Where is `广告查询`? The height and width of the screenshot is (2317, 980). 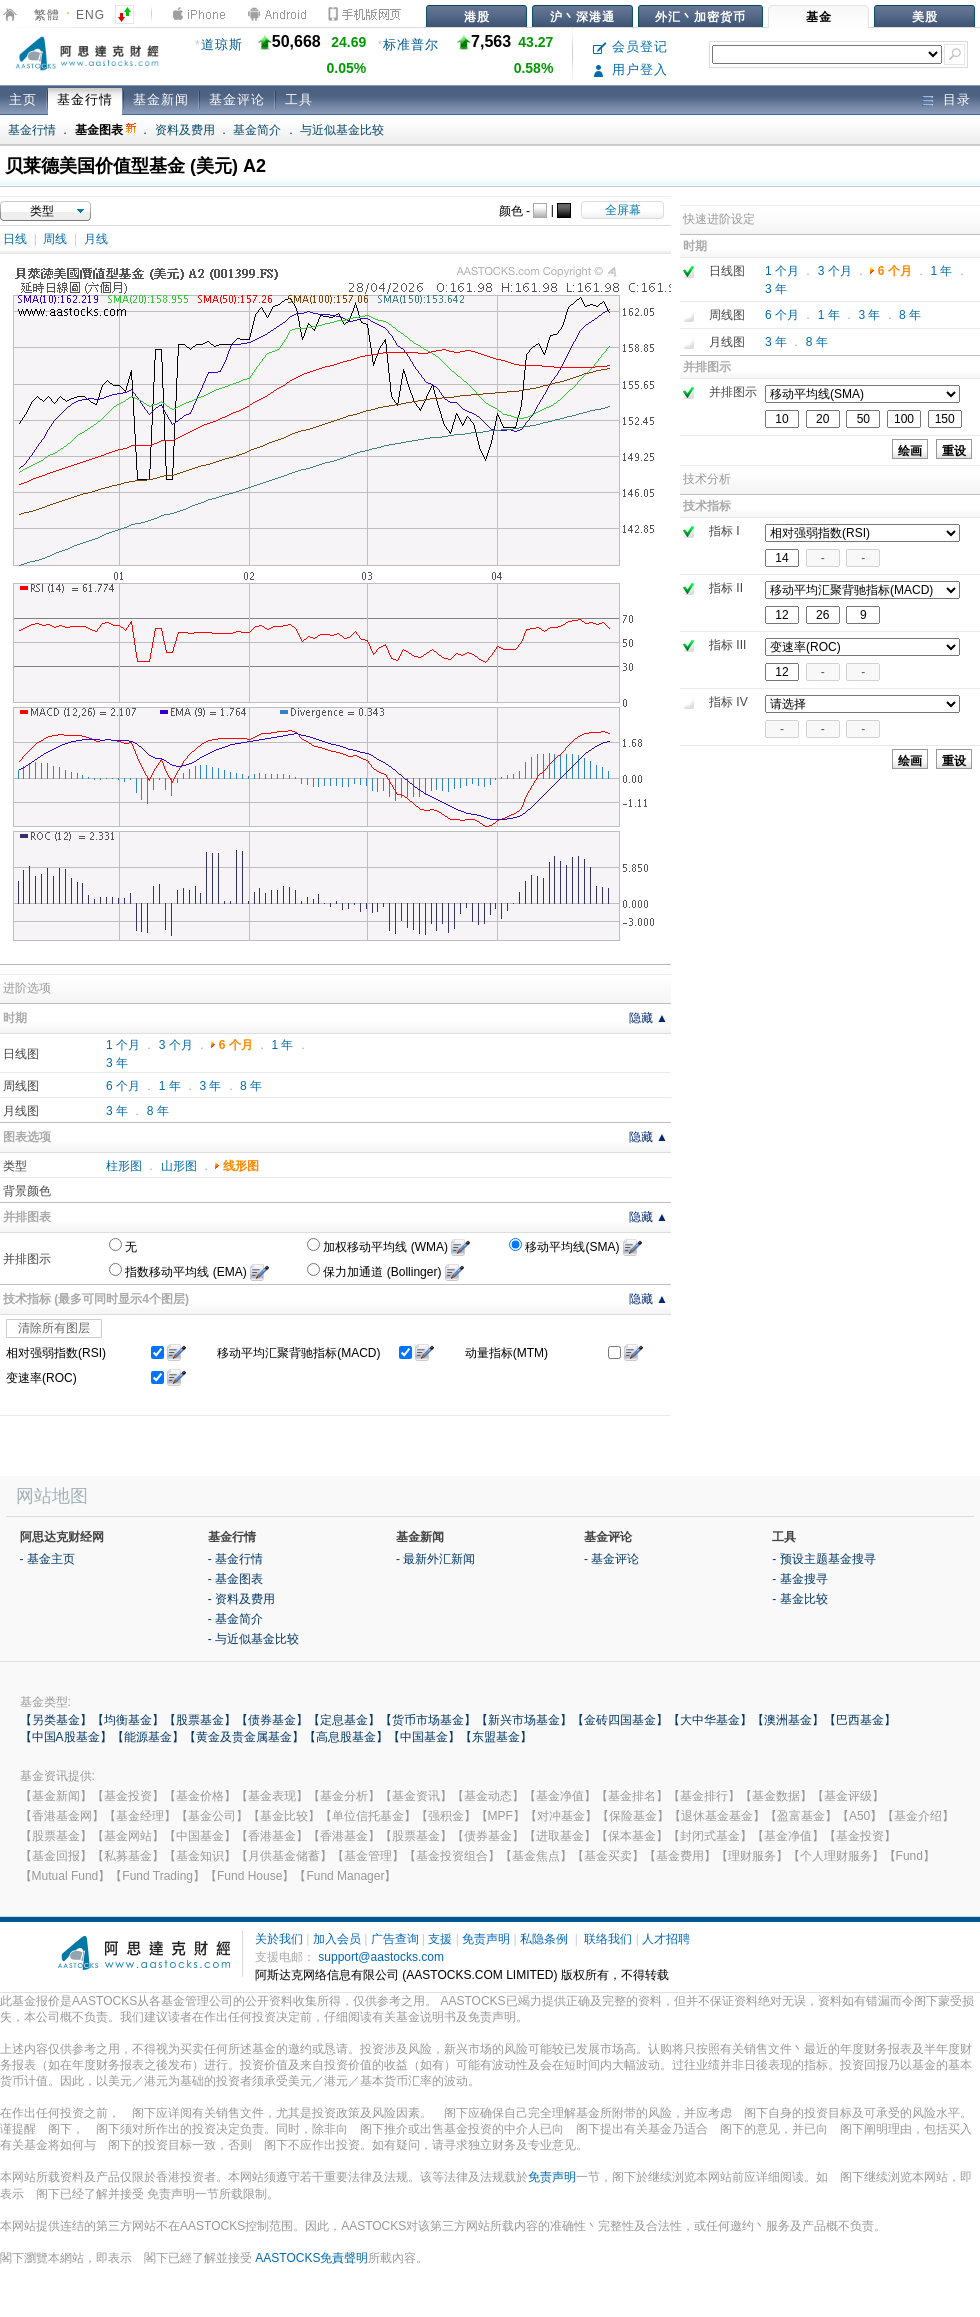 广告查询 is located at coordinates (395, 1939).